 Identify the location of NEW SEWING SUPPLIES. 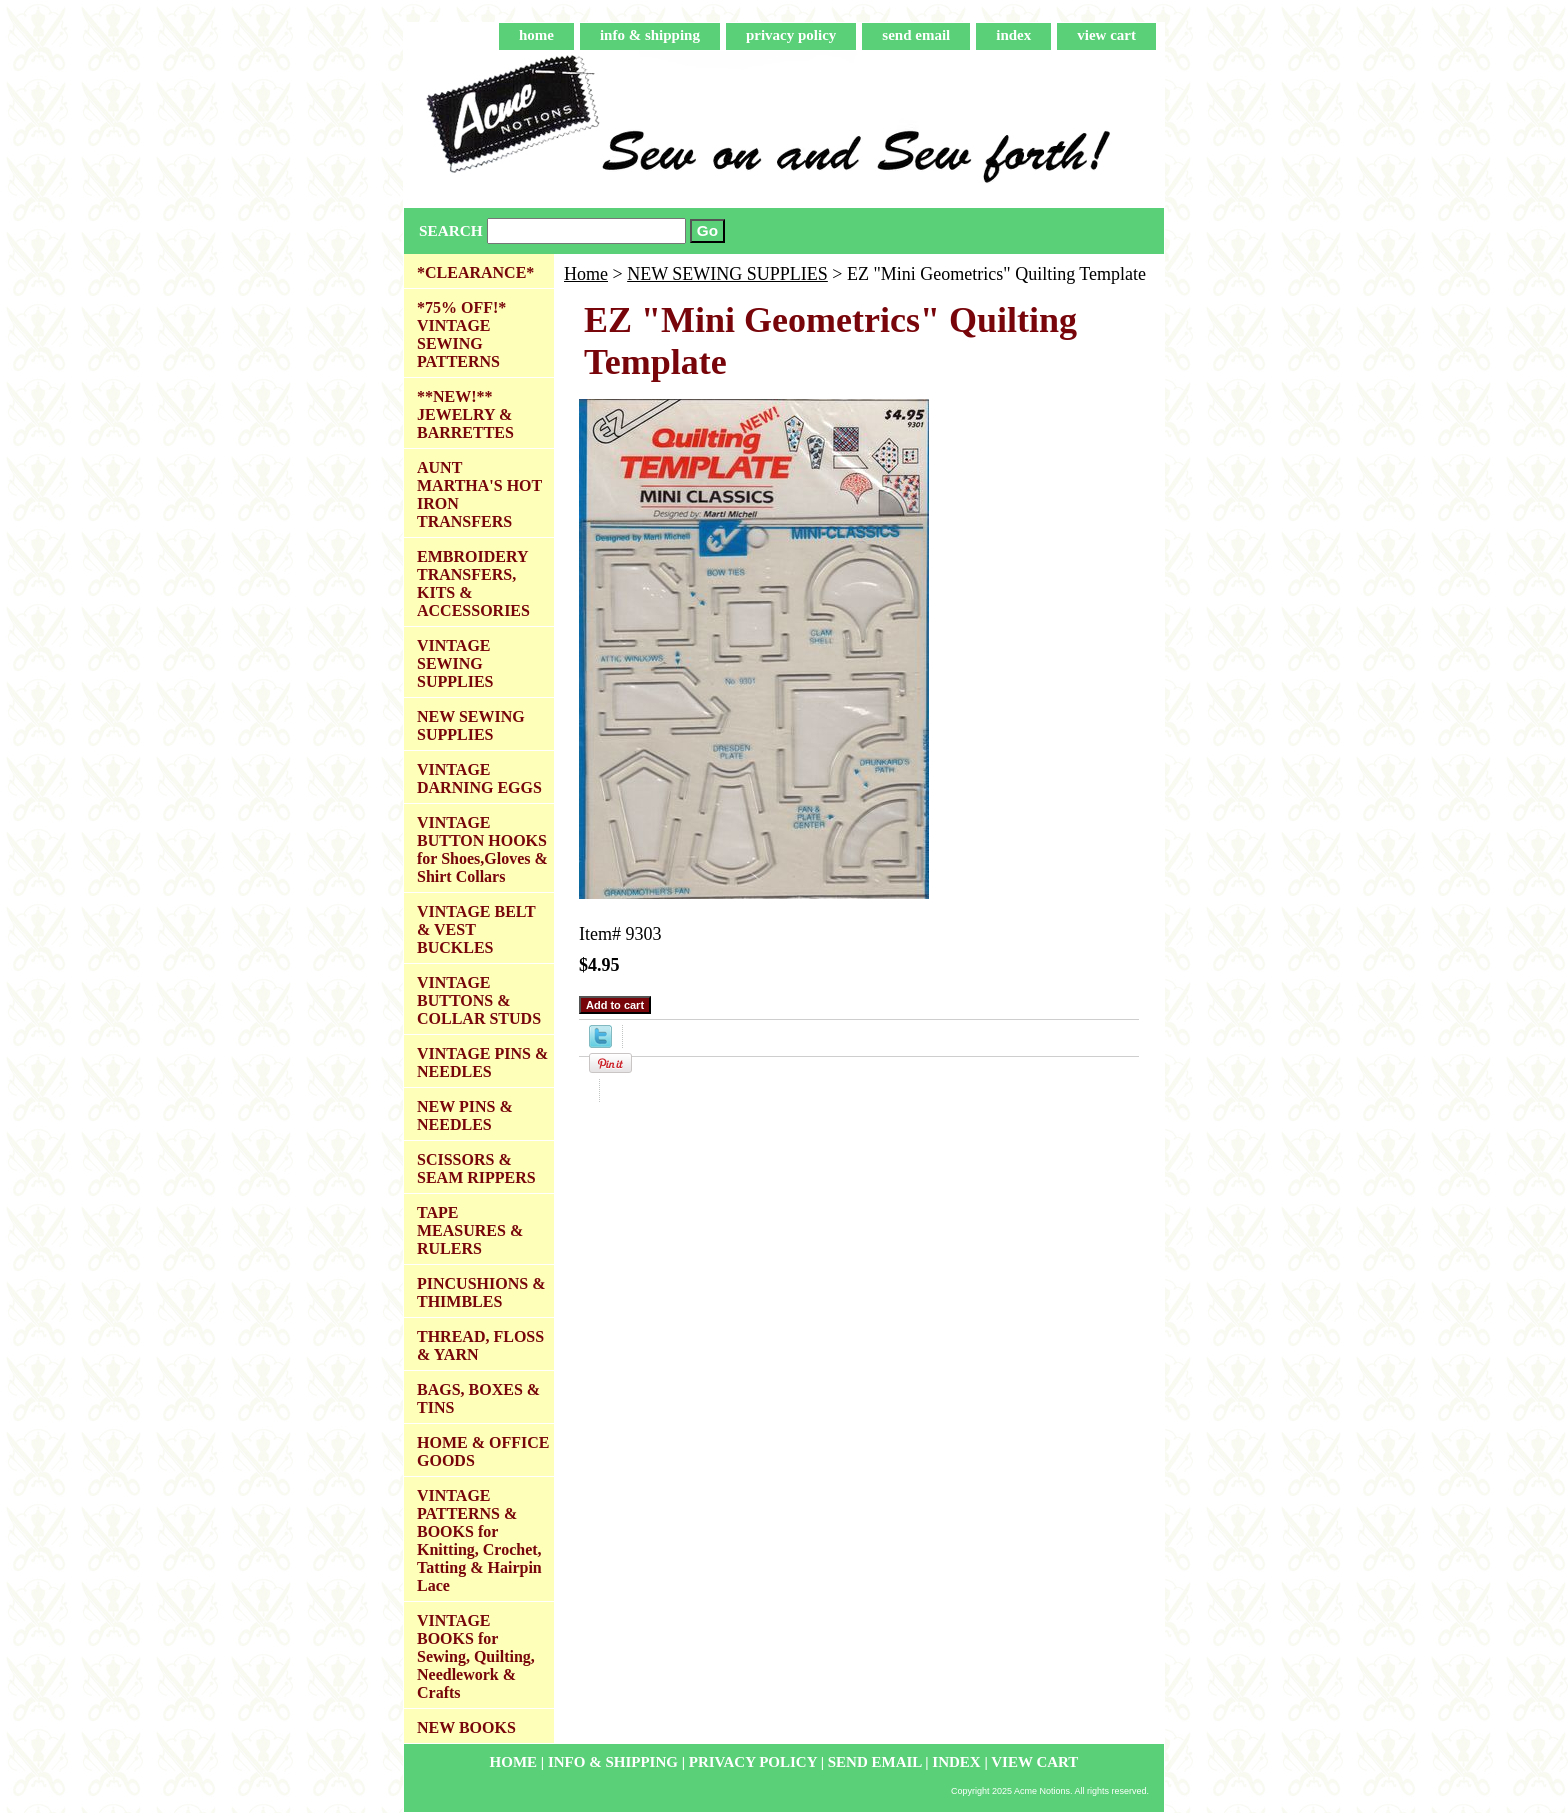
(727, 274).